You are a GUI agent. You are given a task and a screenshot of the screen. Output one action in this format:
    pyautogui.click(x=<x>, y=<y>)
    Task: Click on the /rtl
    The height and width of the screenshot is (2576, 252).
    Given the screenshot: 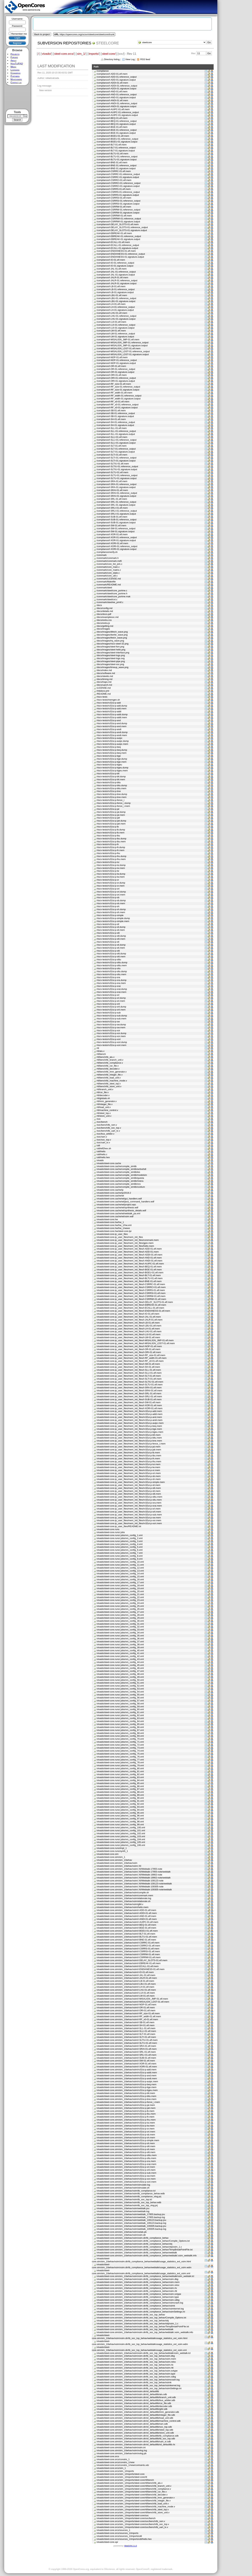 What is the action you would take?
    pyautogui.click(x=97, y=1048)
    